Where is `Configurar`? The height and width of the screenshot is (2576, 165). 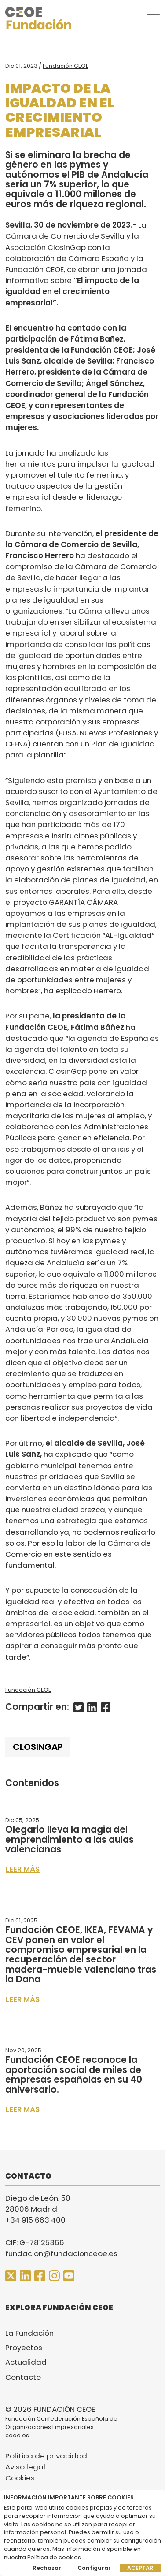 Configurar is located at coordinates (94, 2568).